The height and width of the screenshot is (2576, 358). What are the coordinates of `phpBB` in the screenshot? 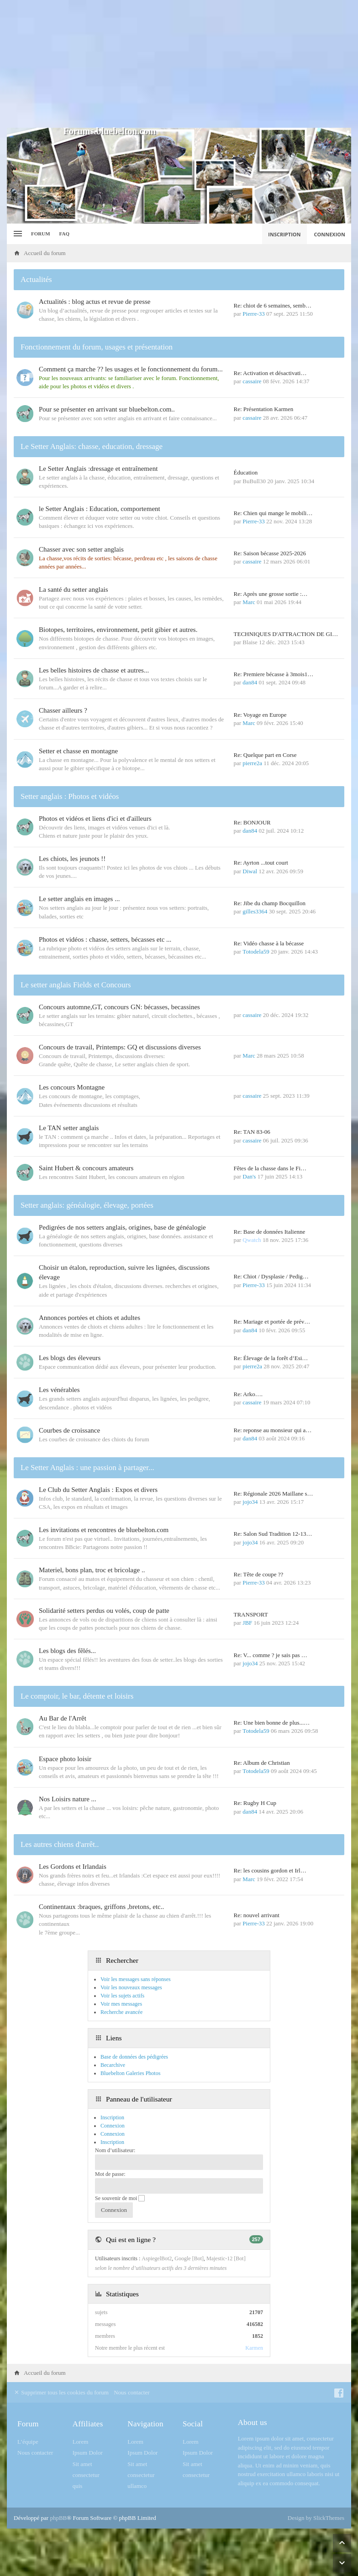 It's located at (58, 2517).